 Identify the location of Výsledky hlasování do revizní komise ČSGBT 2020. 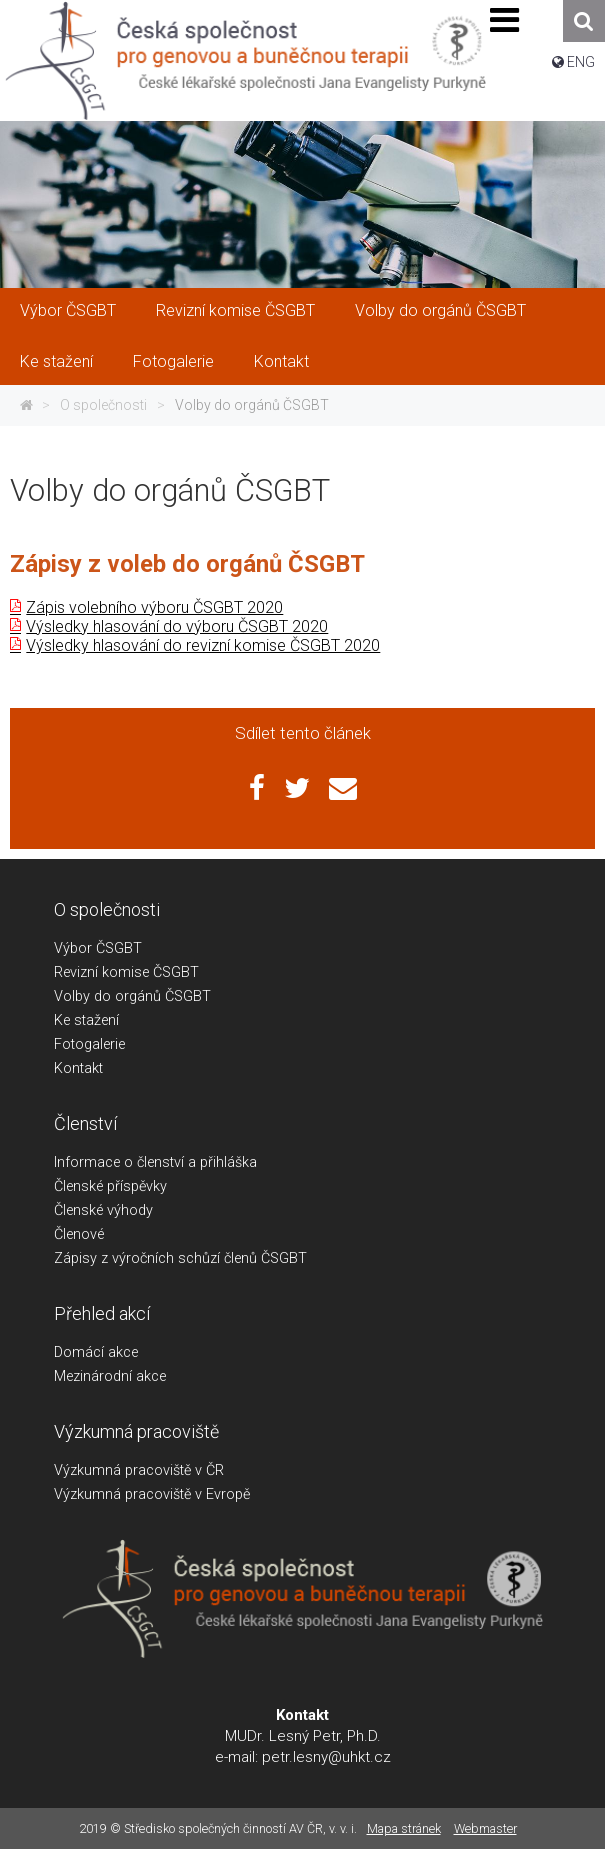
(203, 645).